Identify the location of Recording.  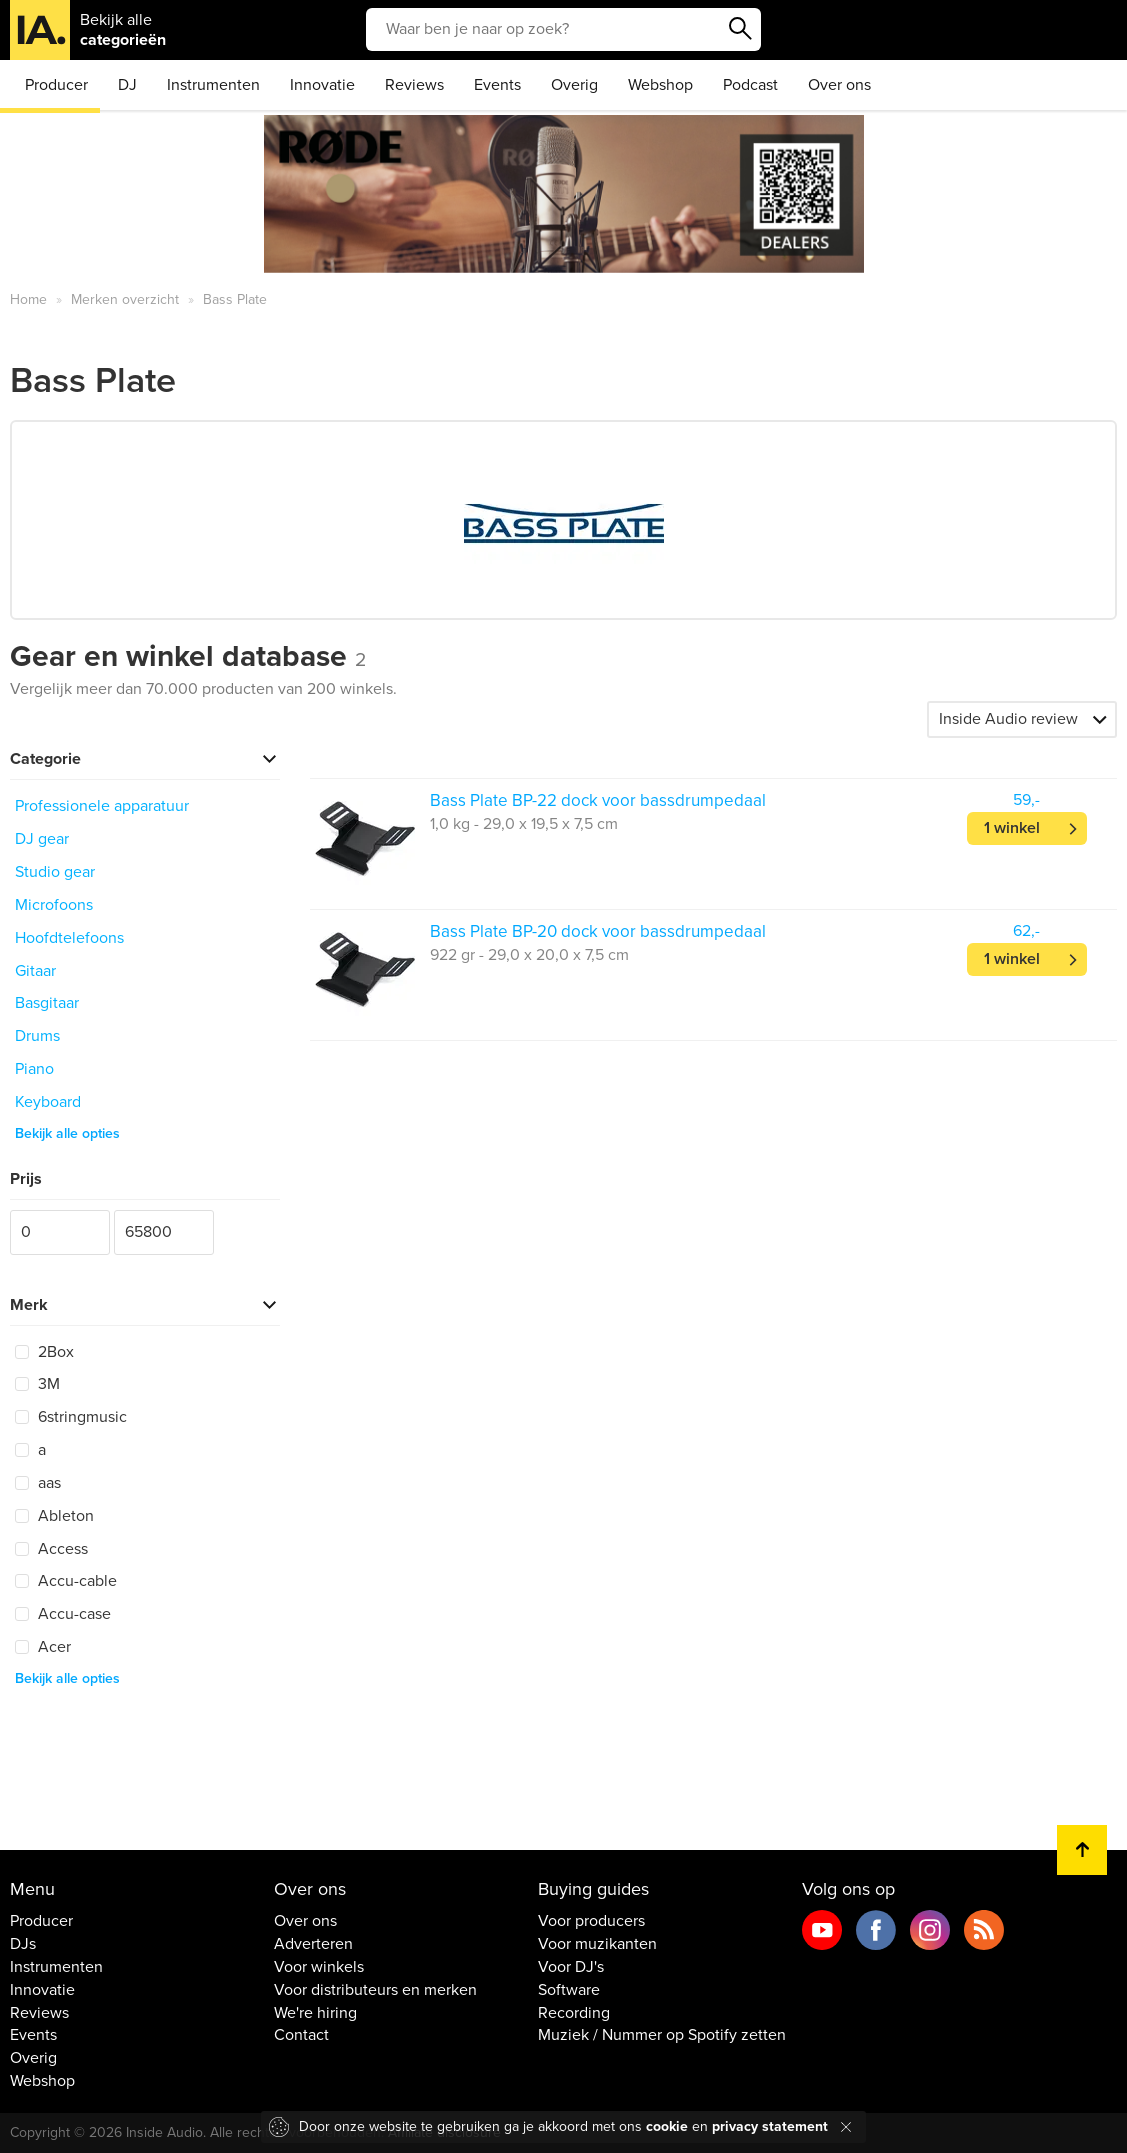
(574, 2013).